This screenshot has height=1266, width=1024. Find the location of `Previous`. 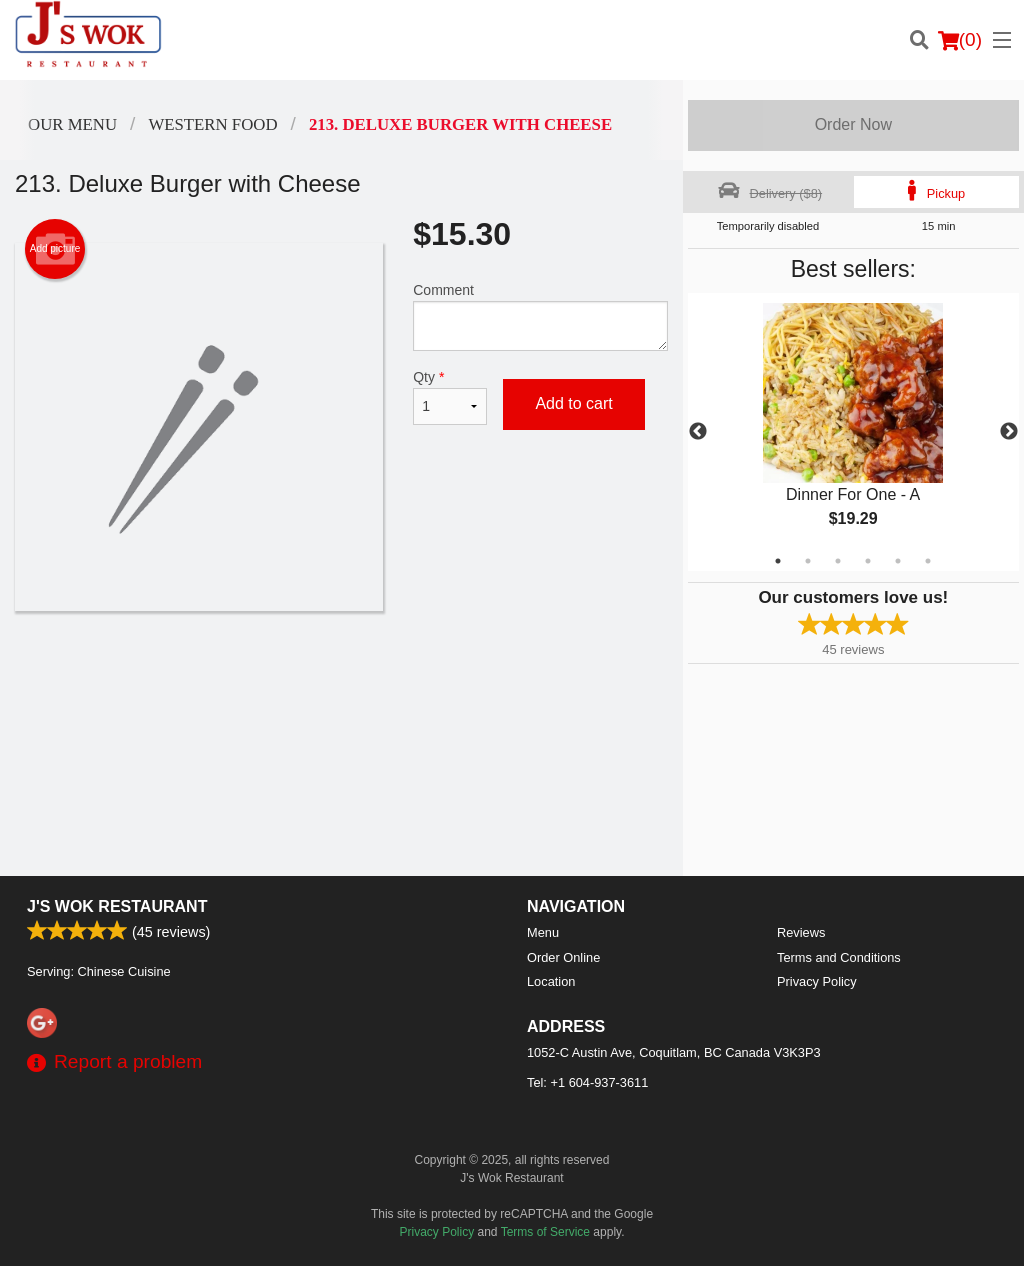

Previous is located at coordinates (698, 432).